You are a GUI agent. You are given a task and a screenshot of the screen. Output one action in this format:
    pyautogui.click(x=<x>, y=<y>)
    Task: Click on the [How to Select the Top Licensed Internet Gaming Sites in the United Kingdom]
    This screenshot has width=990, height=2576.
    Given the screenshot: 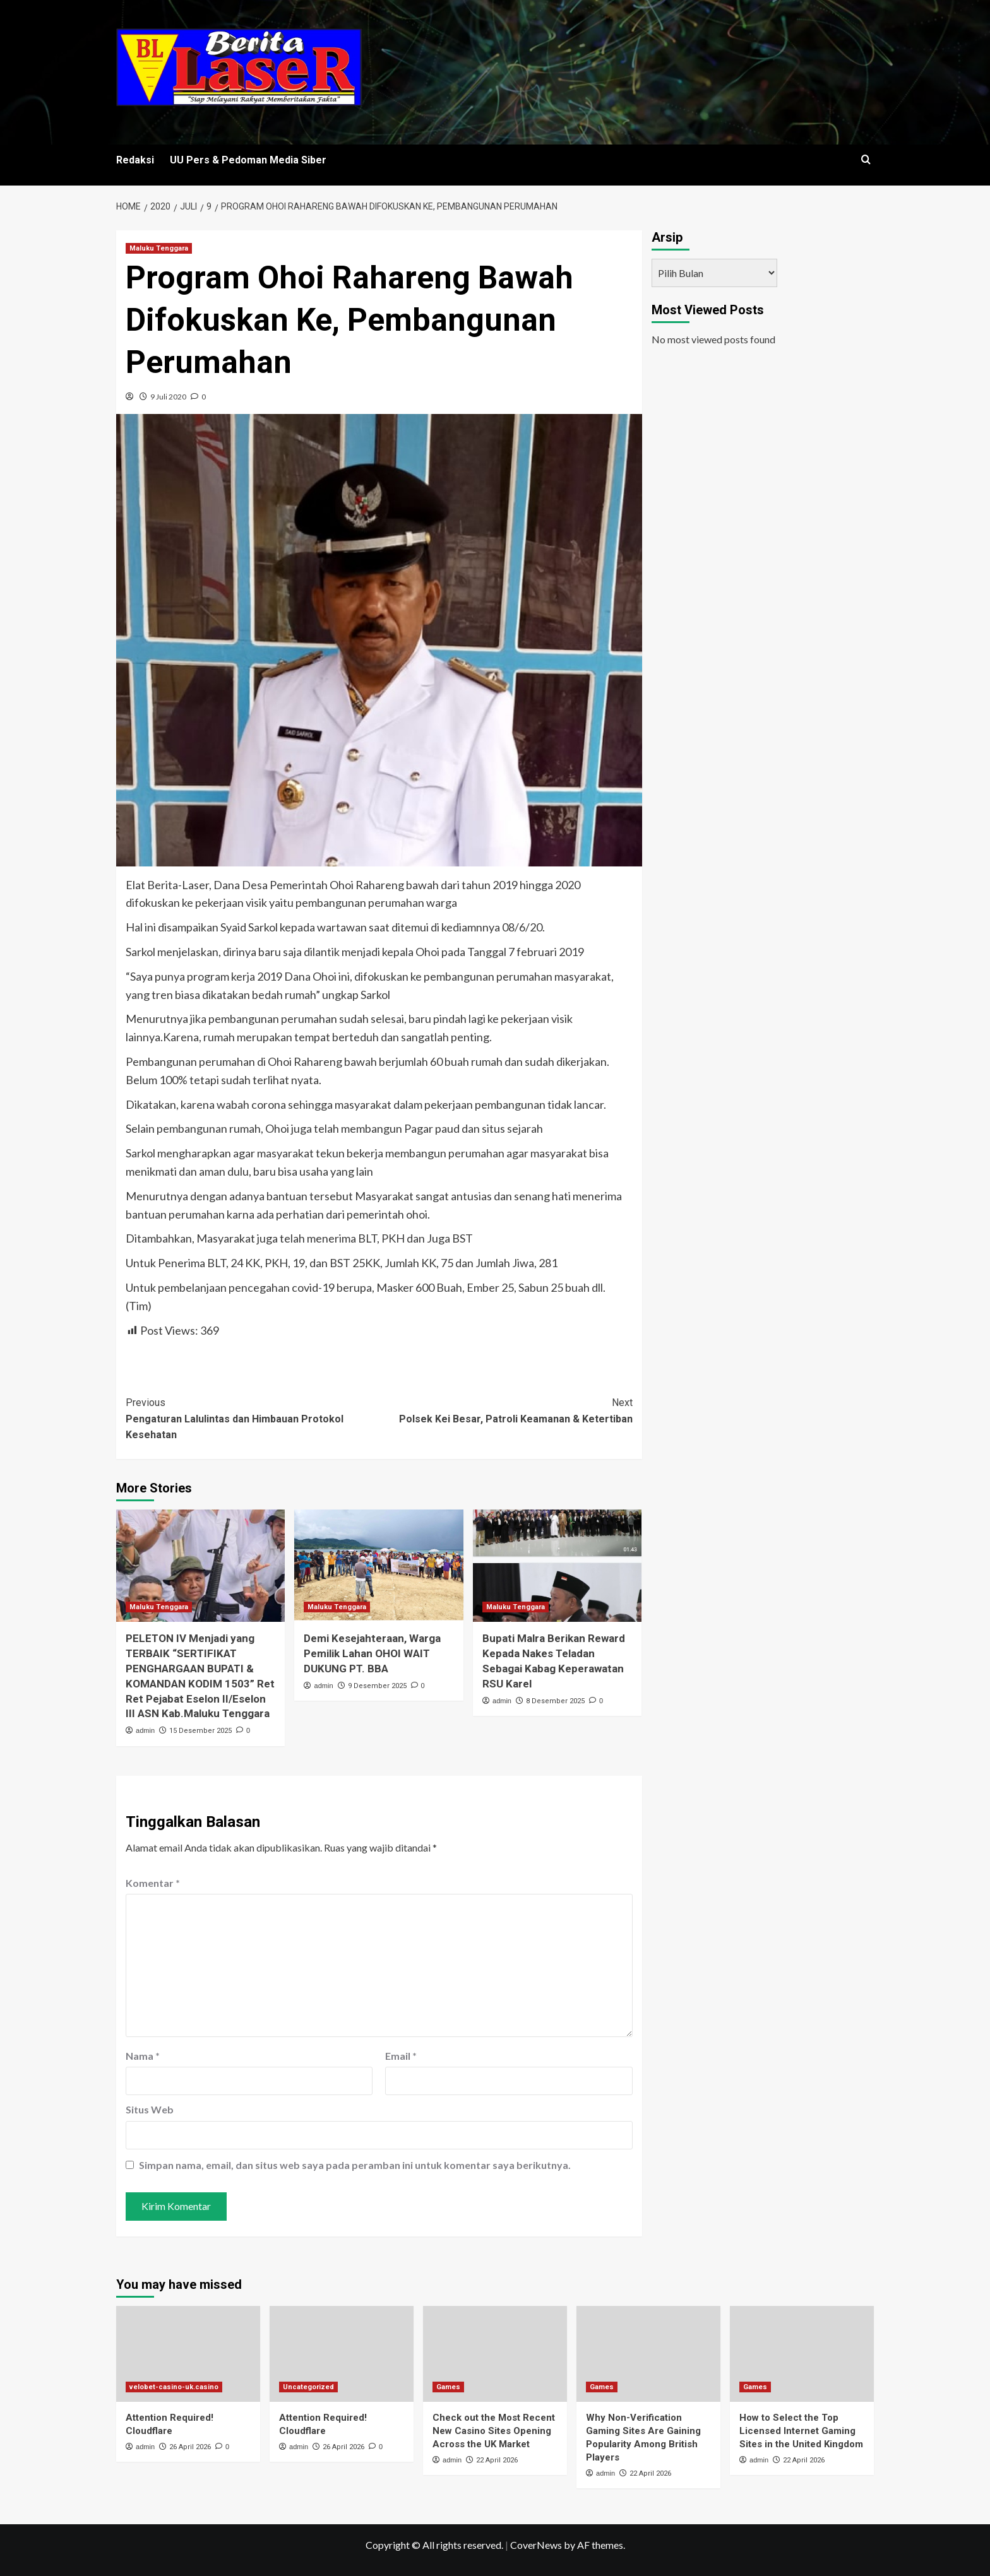 What is the action you would take?
    pyautogui.click(x=802, y=2354)
    